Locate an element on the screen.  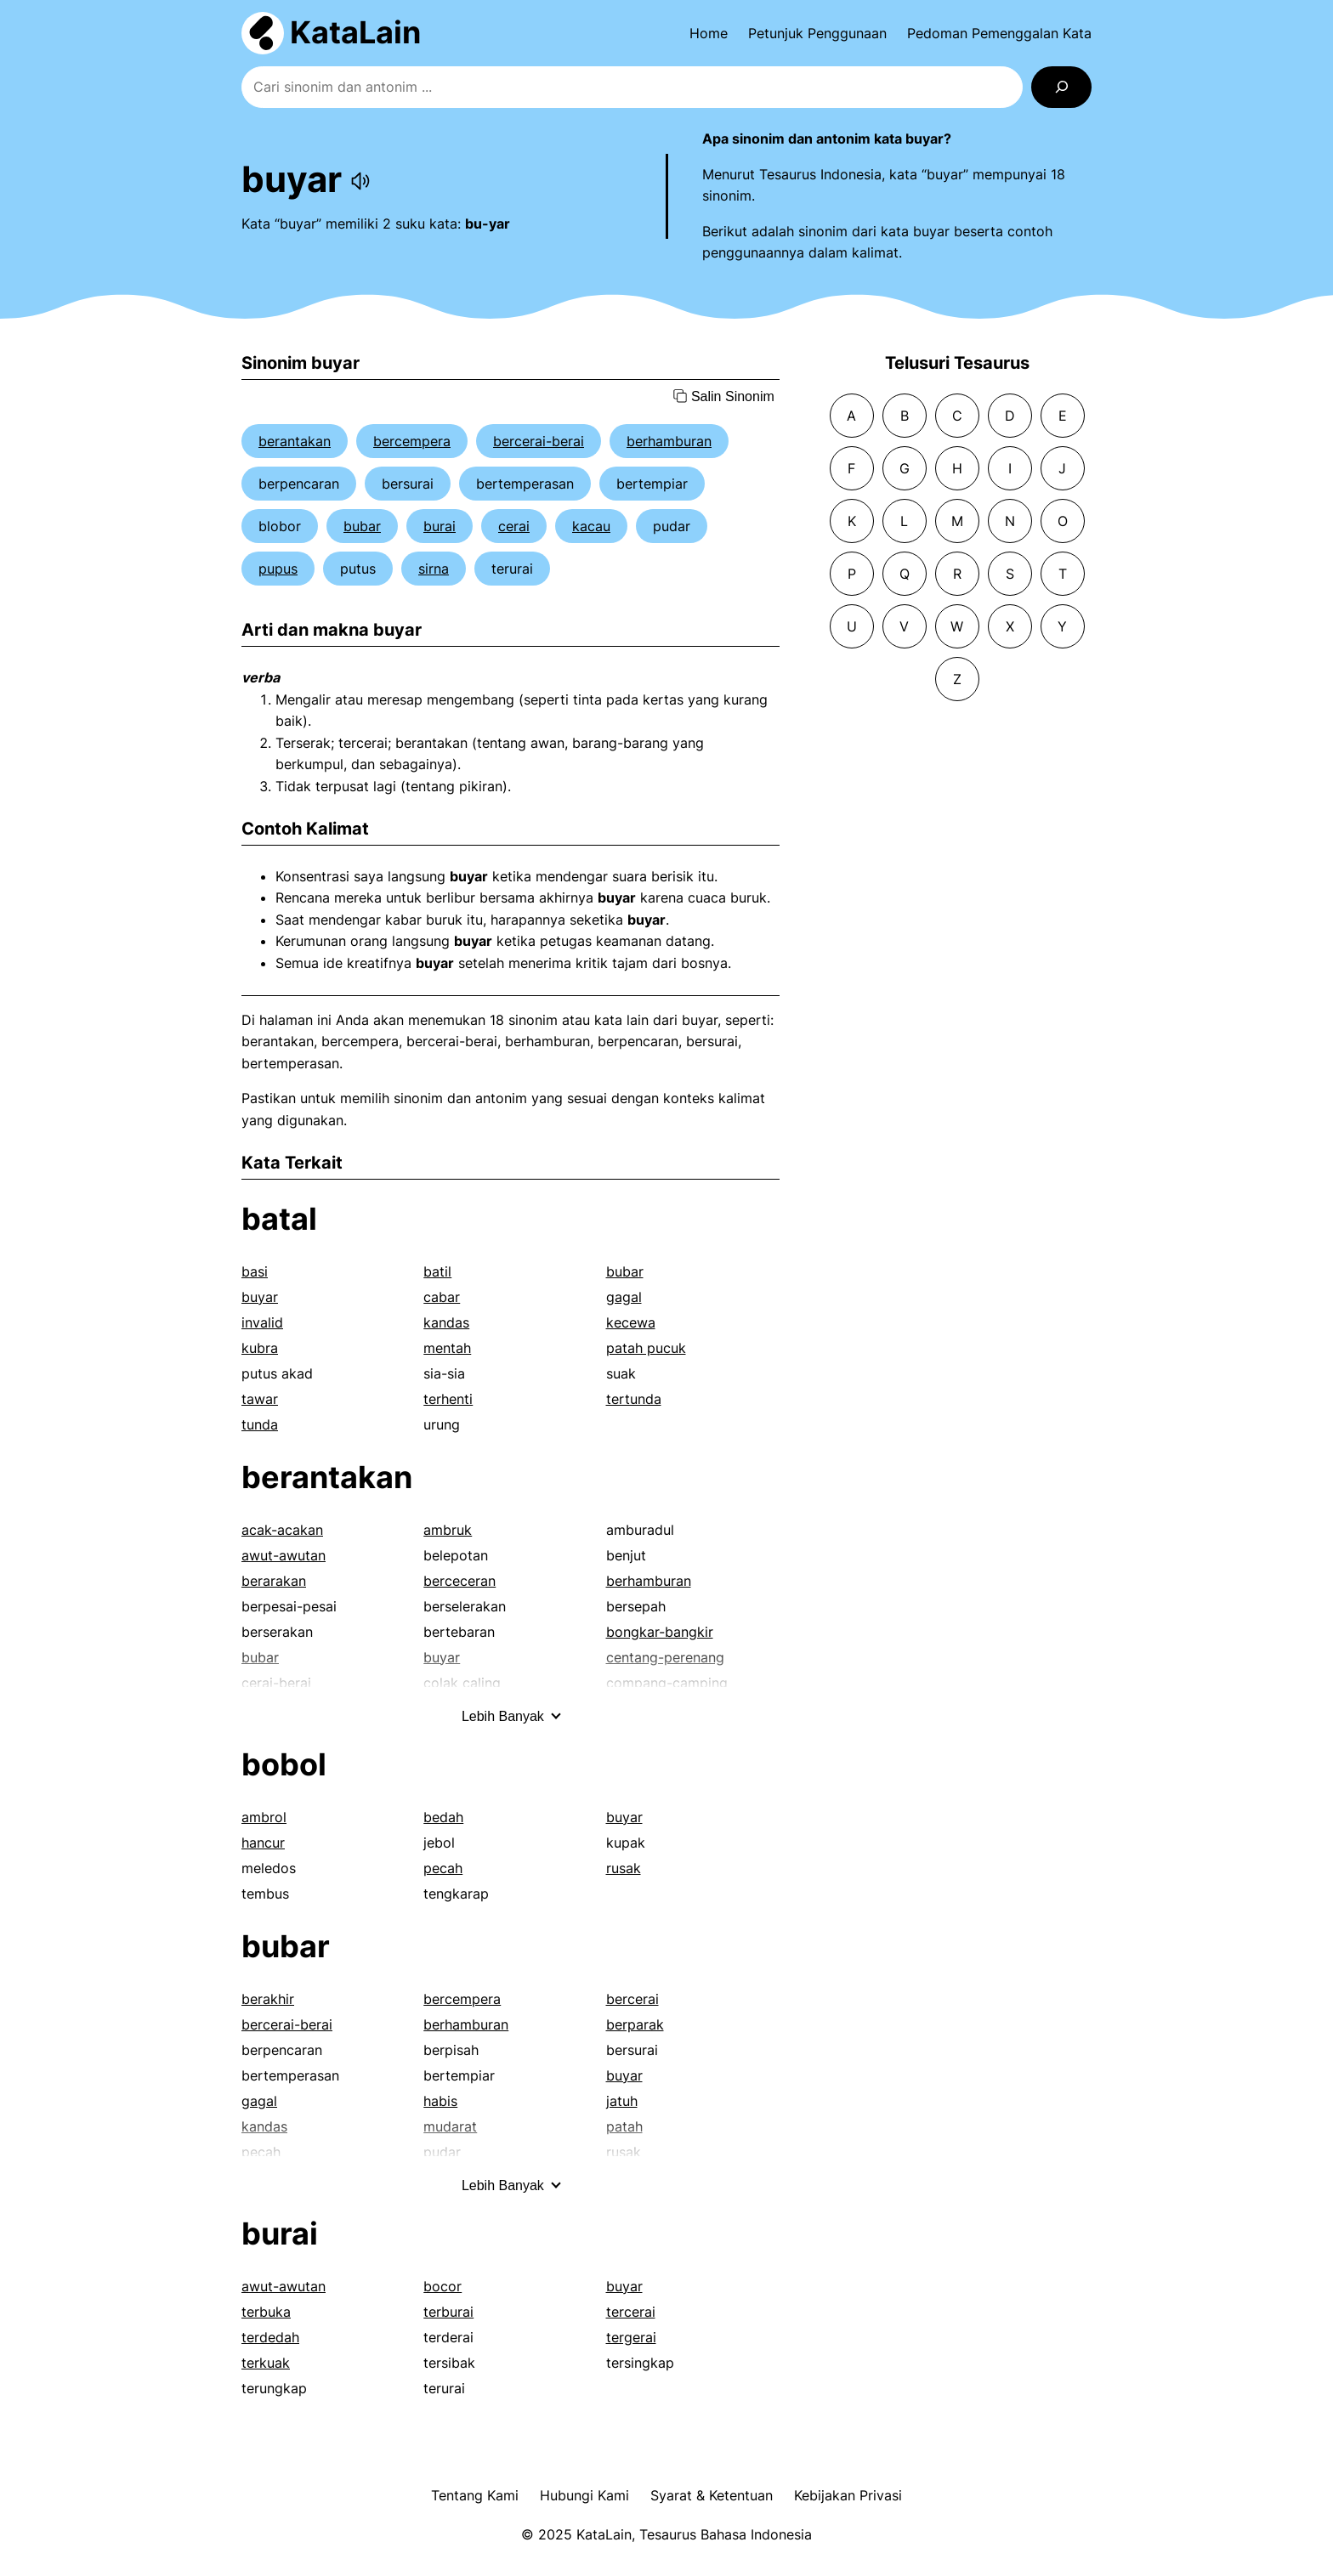
basi is located at coordinates (254, 1271).